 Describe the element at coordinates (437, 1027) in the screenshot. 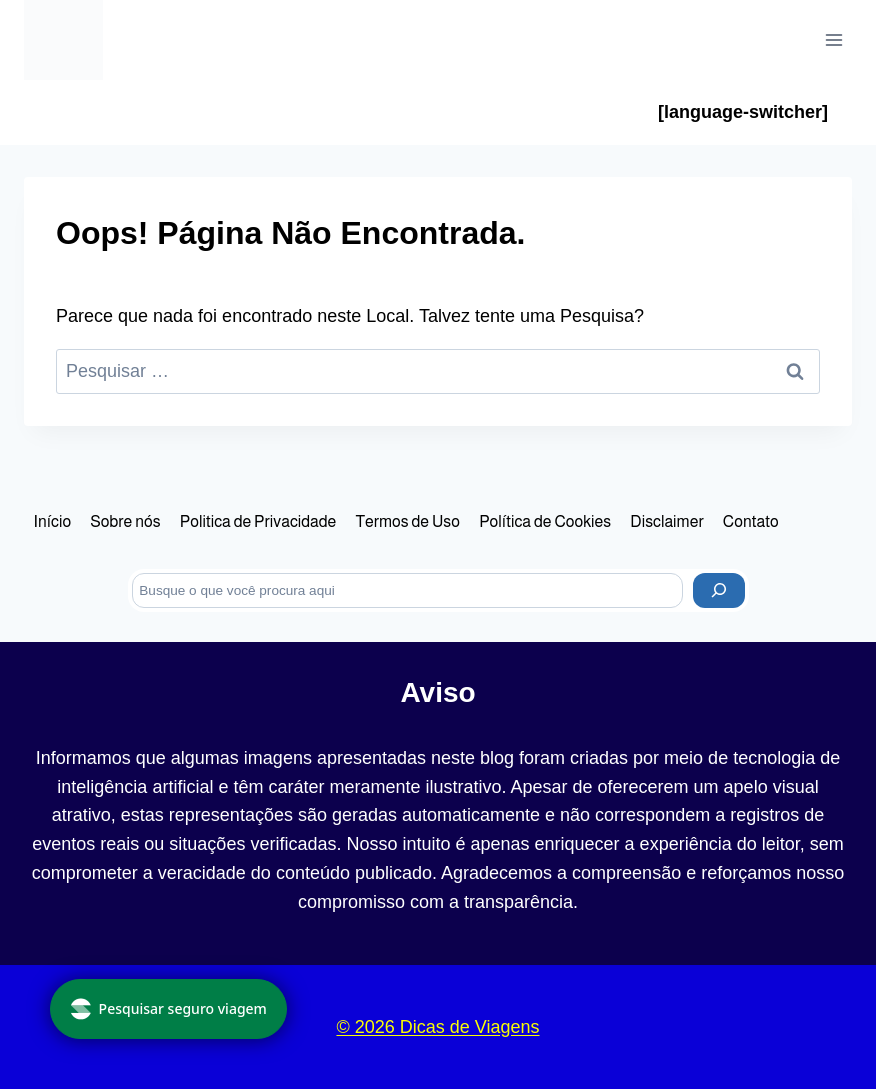

I see `© 2026 Dicas de Viagens` at that location.